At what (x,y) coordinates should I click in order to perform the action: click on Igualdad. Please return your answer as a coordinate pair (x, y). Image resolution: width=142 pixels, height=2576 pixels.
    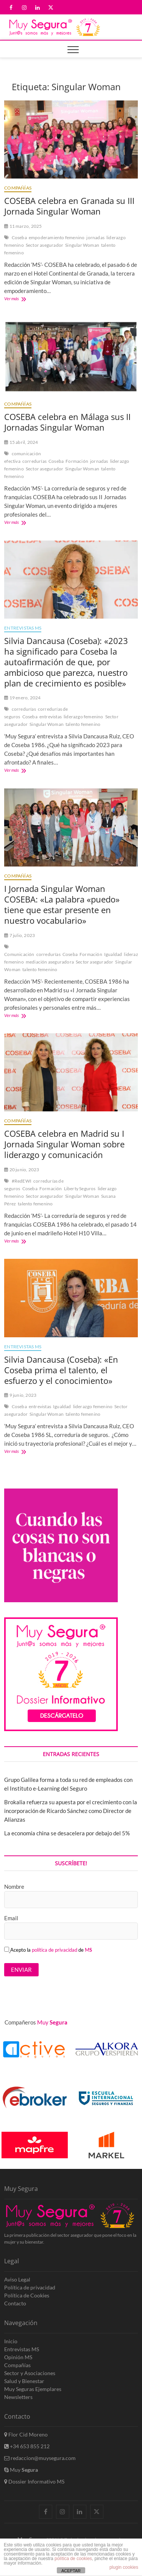
    Looking at the image, I should click on (113, 954).